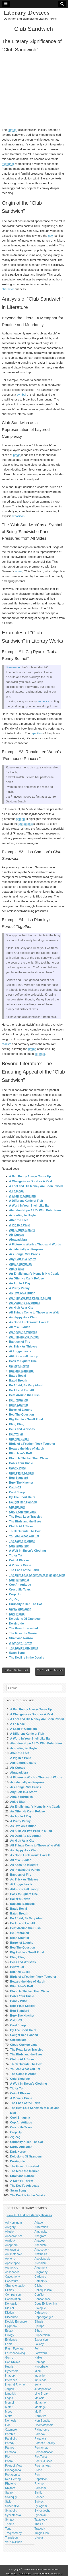 This screenshot has width=68, height=2576. I want to click on Be Afraid, Be Very Afraid, so click(26, 1385).